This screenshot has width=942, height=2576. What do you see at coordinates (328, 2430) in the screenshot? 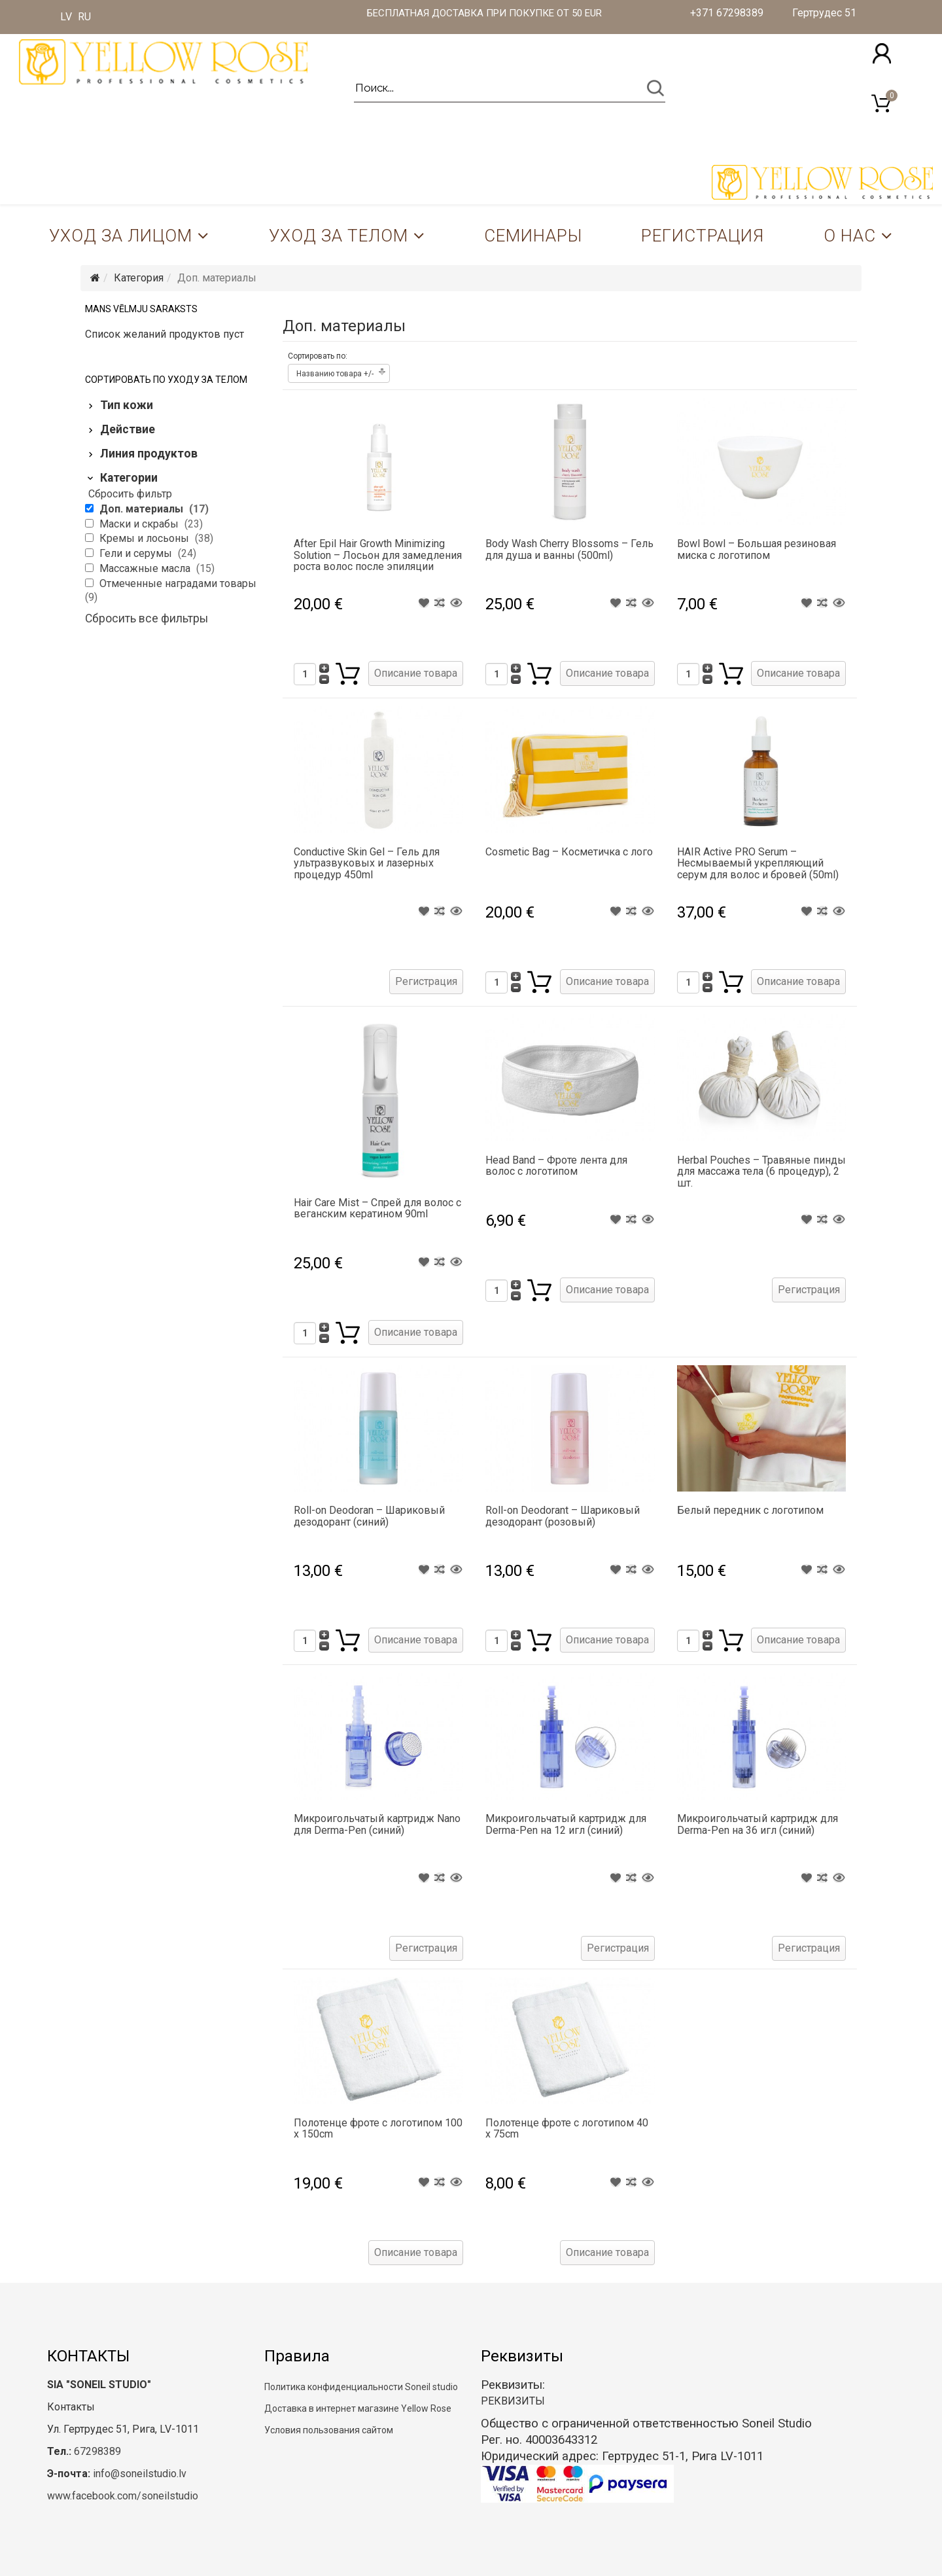
I see `Условия пользования сайтом` at bounding box center [328, 2430].